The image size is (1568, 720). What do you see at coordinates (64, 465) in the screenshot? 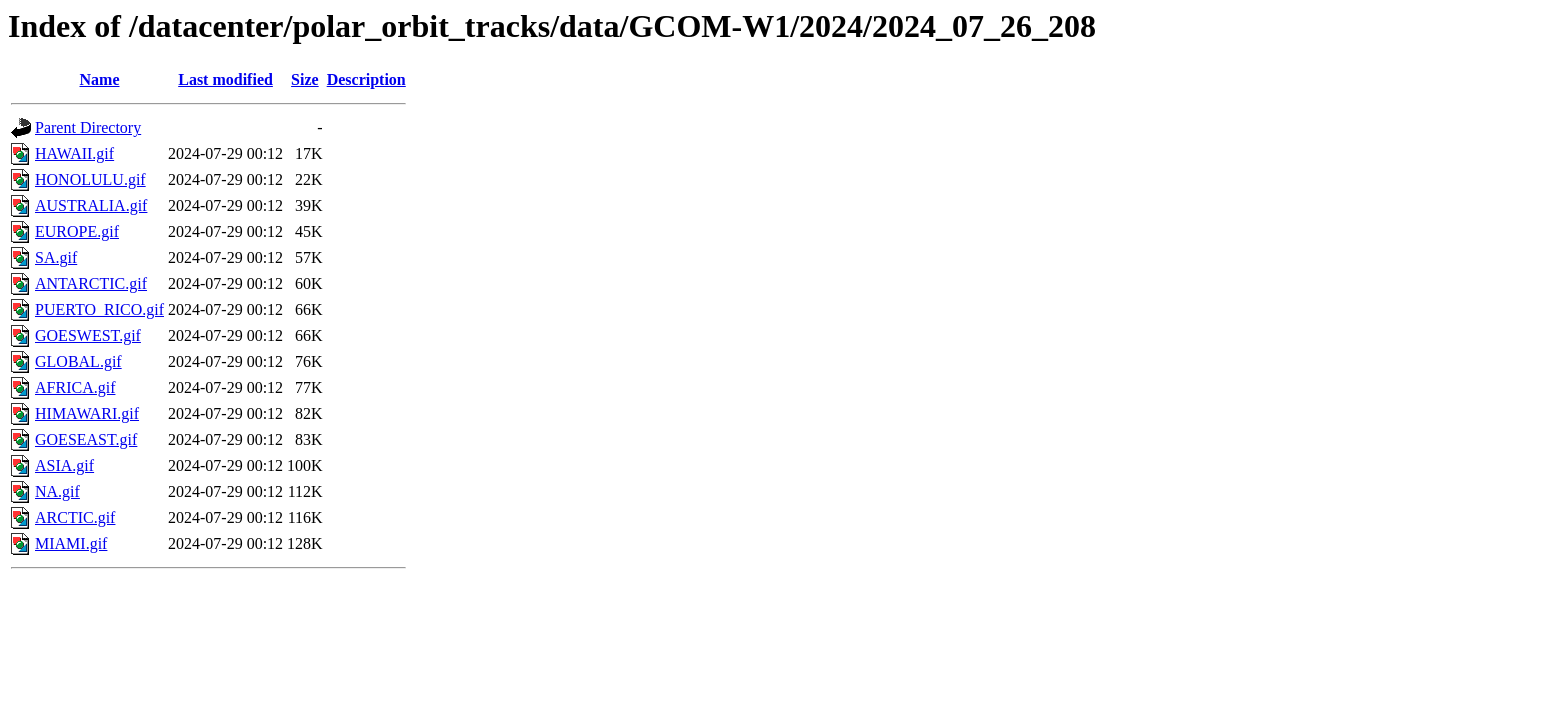
I see `ASIA.gif` at bounding box center [64, 465].